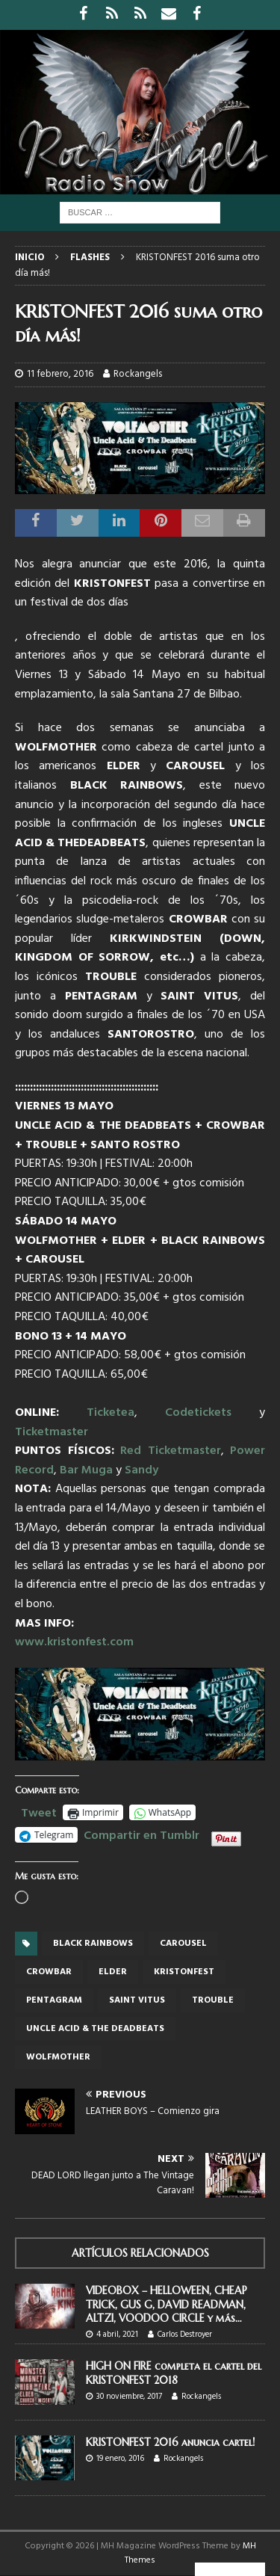 This screenshot has width=280, height=2576. I want to click on CROWBAR, so click(49, 1972).